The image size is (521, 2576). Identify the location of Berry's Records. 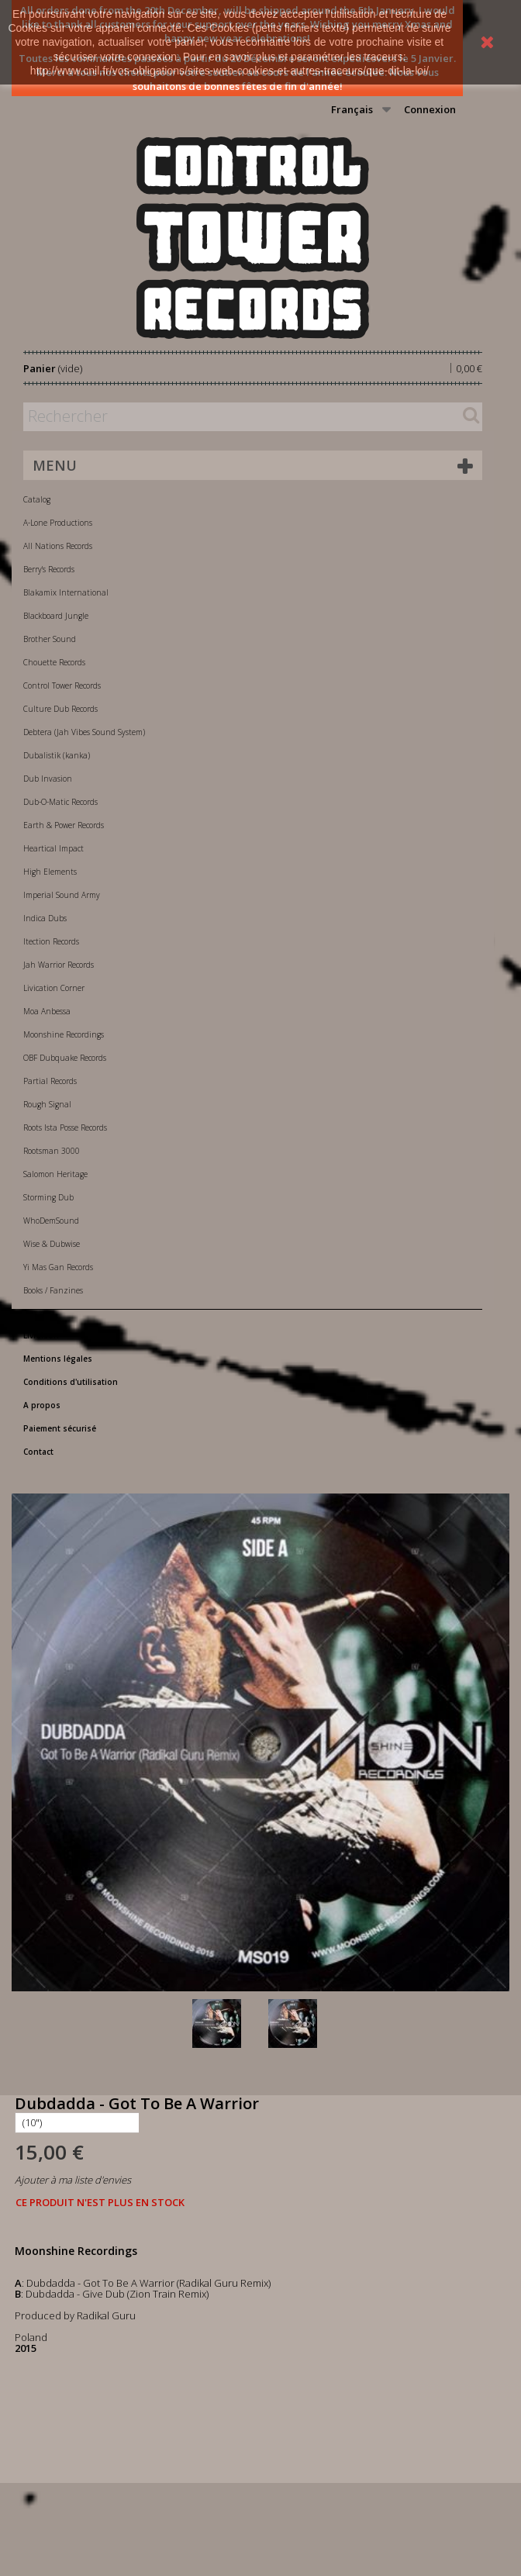
(48, 569).